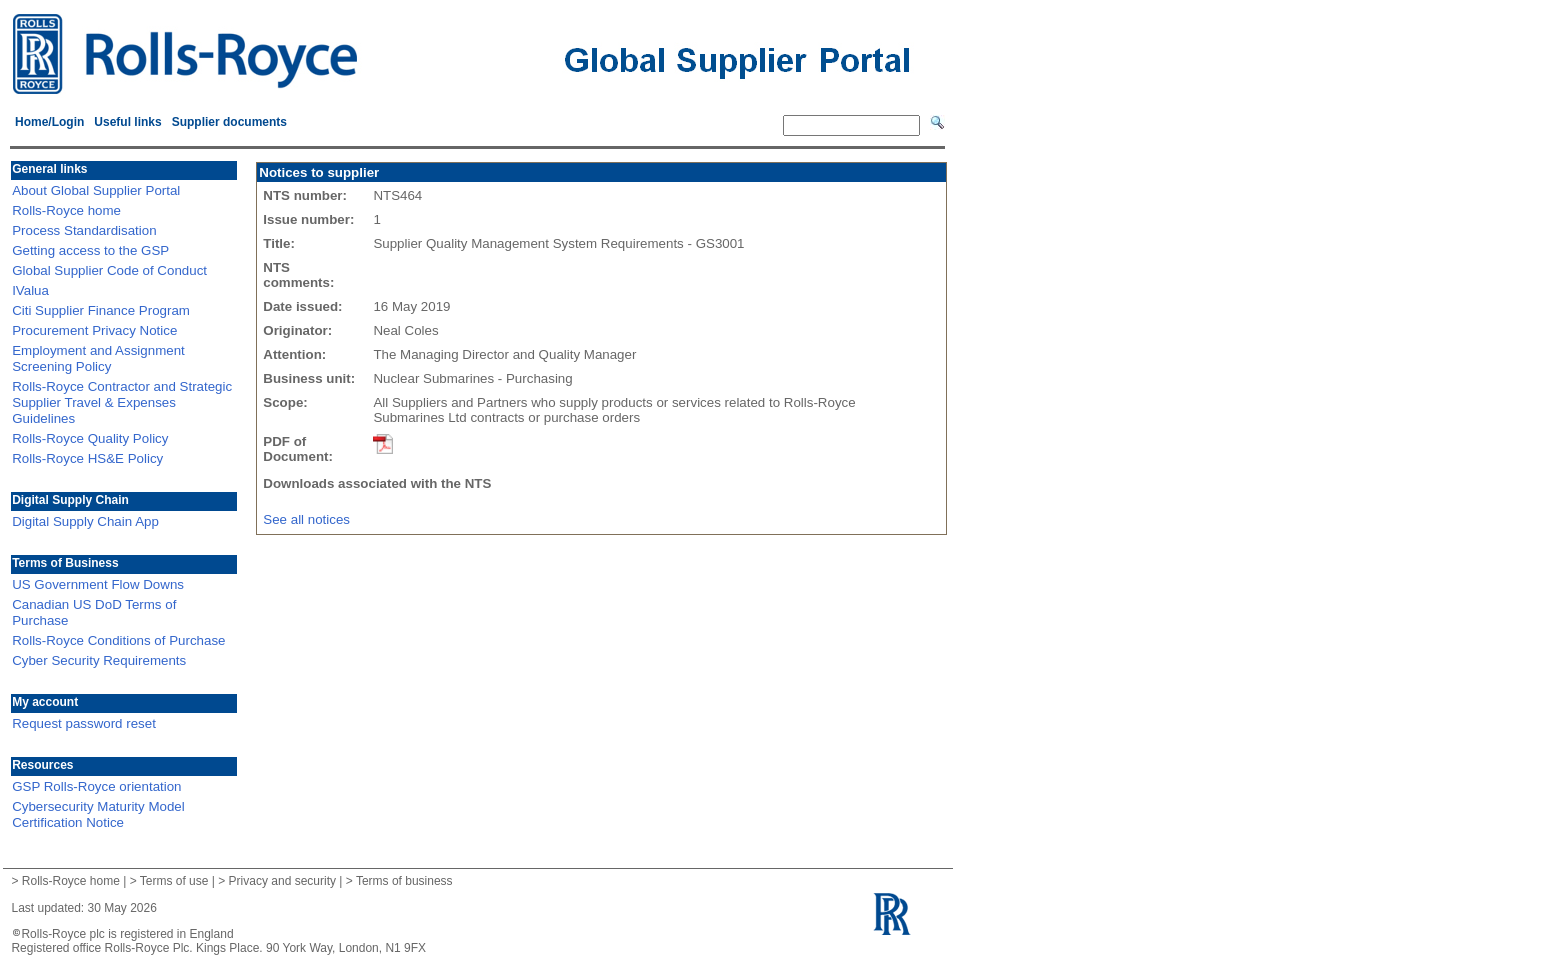 The image size is (1568, 958). What do you see at coordinates (282, 881) in the screenshot?
I see `Privacy and security` at bounding box center [282, 881].